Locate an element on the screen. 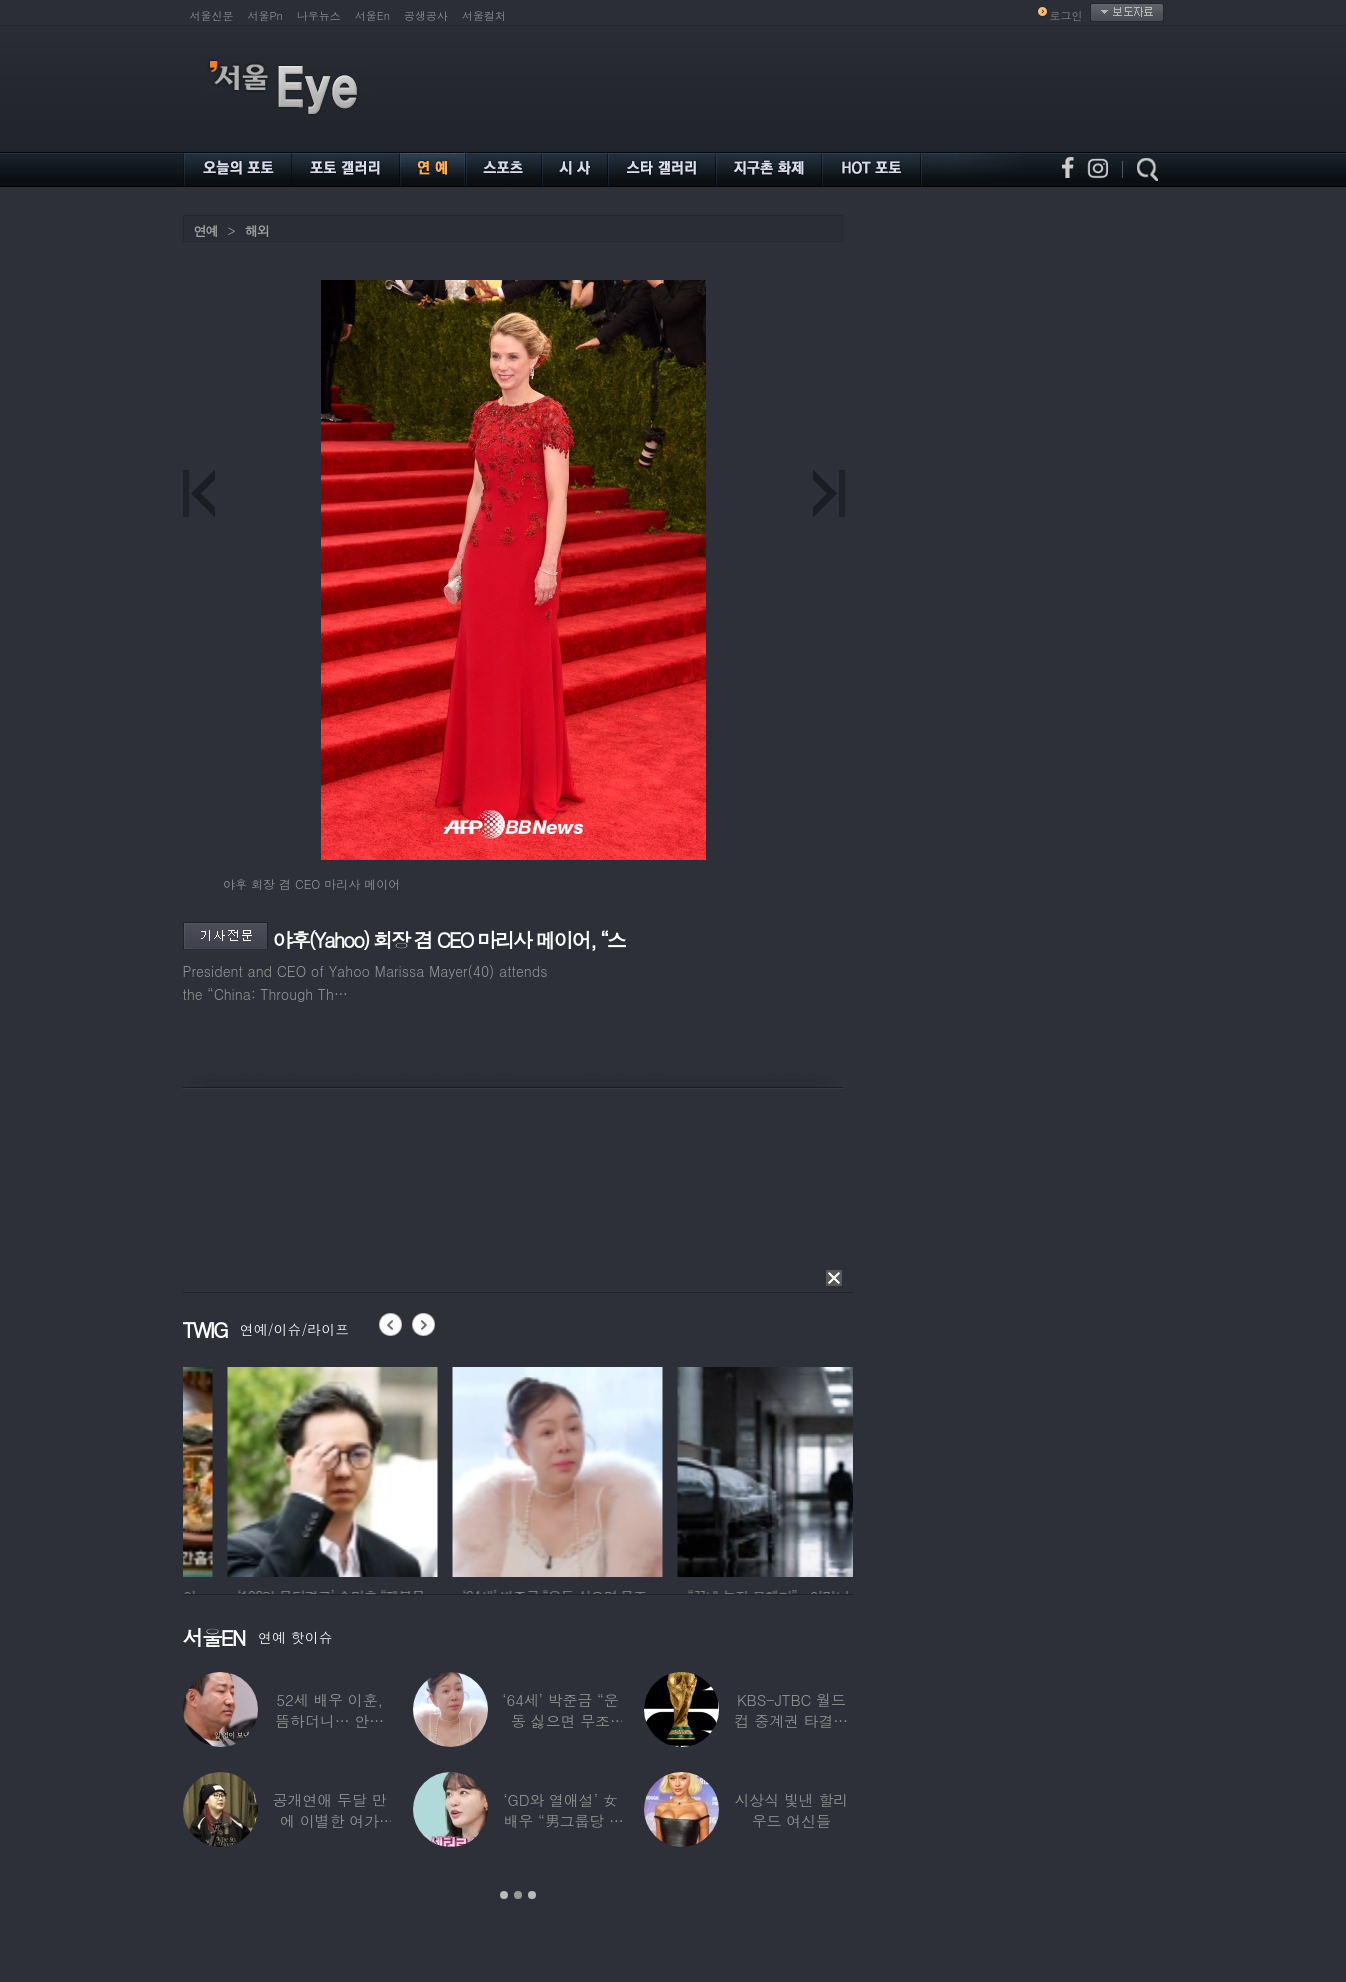 The height and width of the screenshot is (1982, 1346). 서울En is located at coordinates (372, 15).